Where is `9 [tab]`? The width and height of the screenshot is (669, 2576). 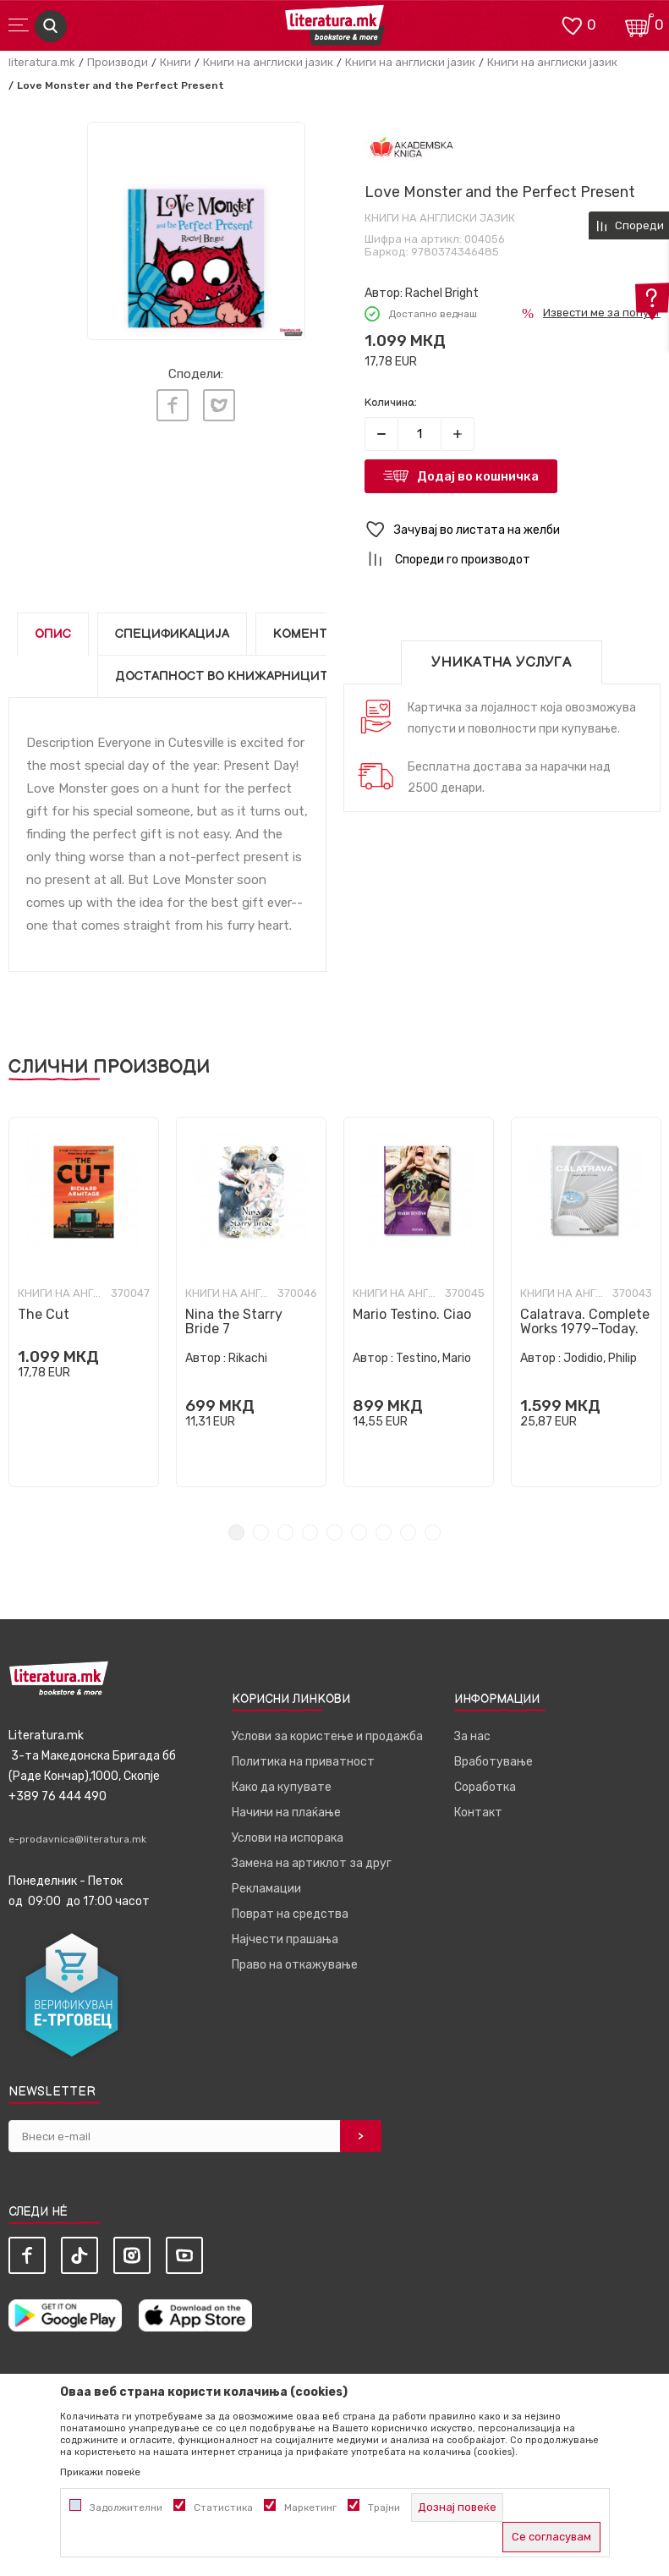 9 [tab] is located at coordinates (433, 1532).